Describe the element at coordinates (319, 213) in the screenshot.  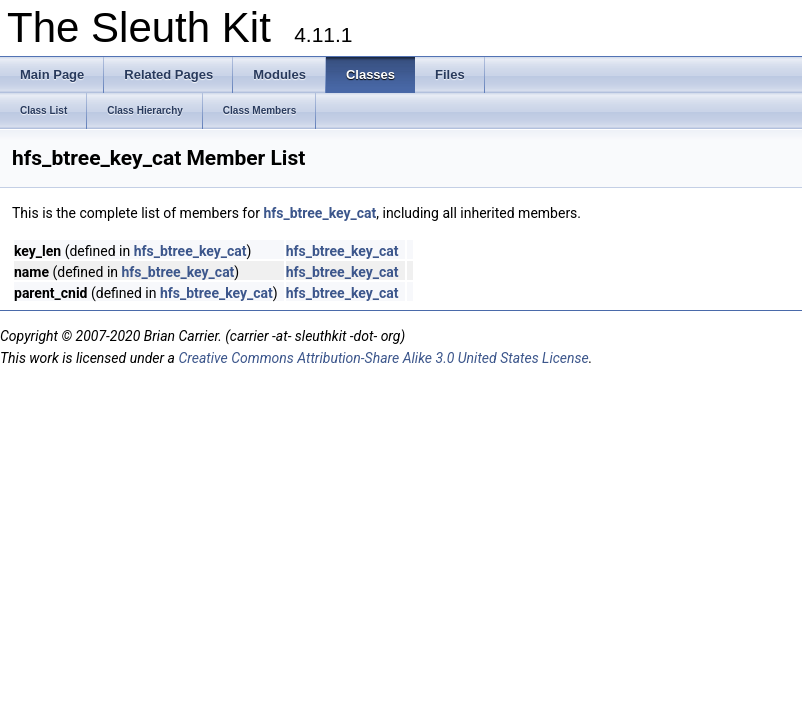
I see `hfs_btree_key_cat` at that location.